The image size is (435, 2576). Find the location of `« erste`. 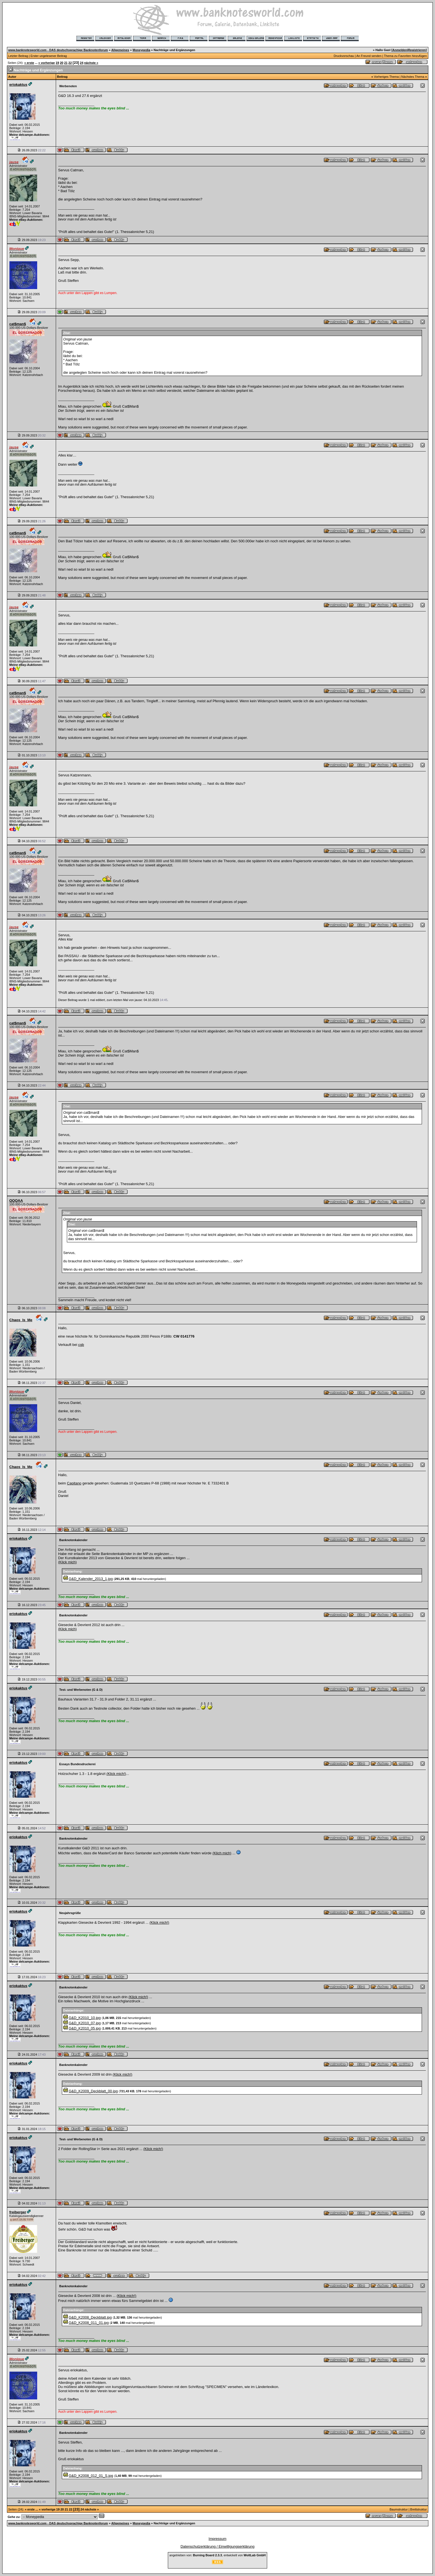

« erste is located at coordinates (29, 62).